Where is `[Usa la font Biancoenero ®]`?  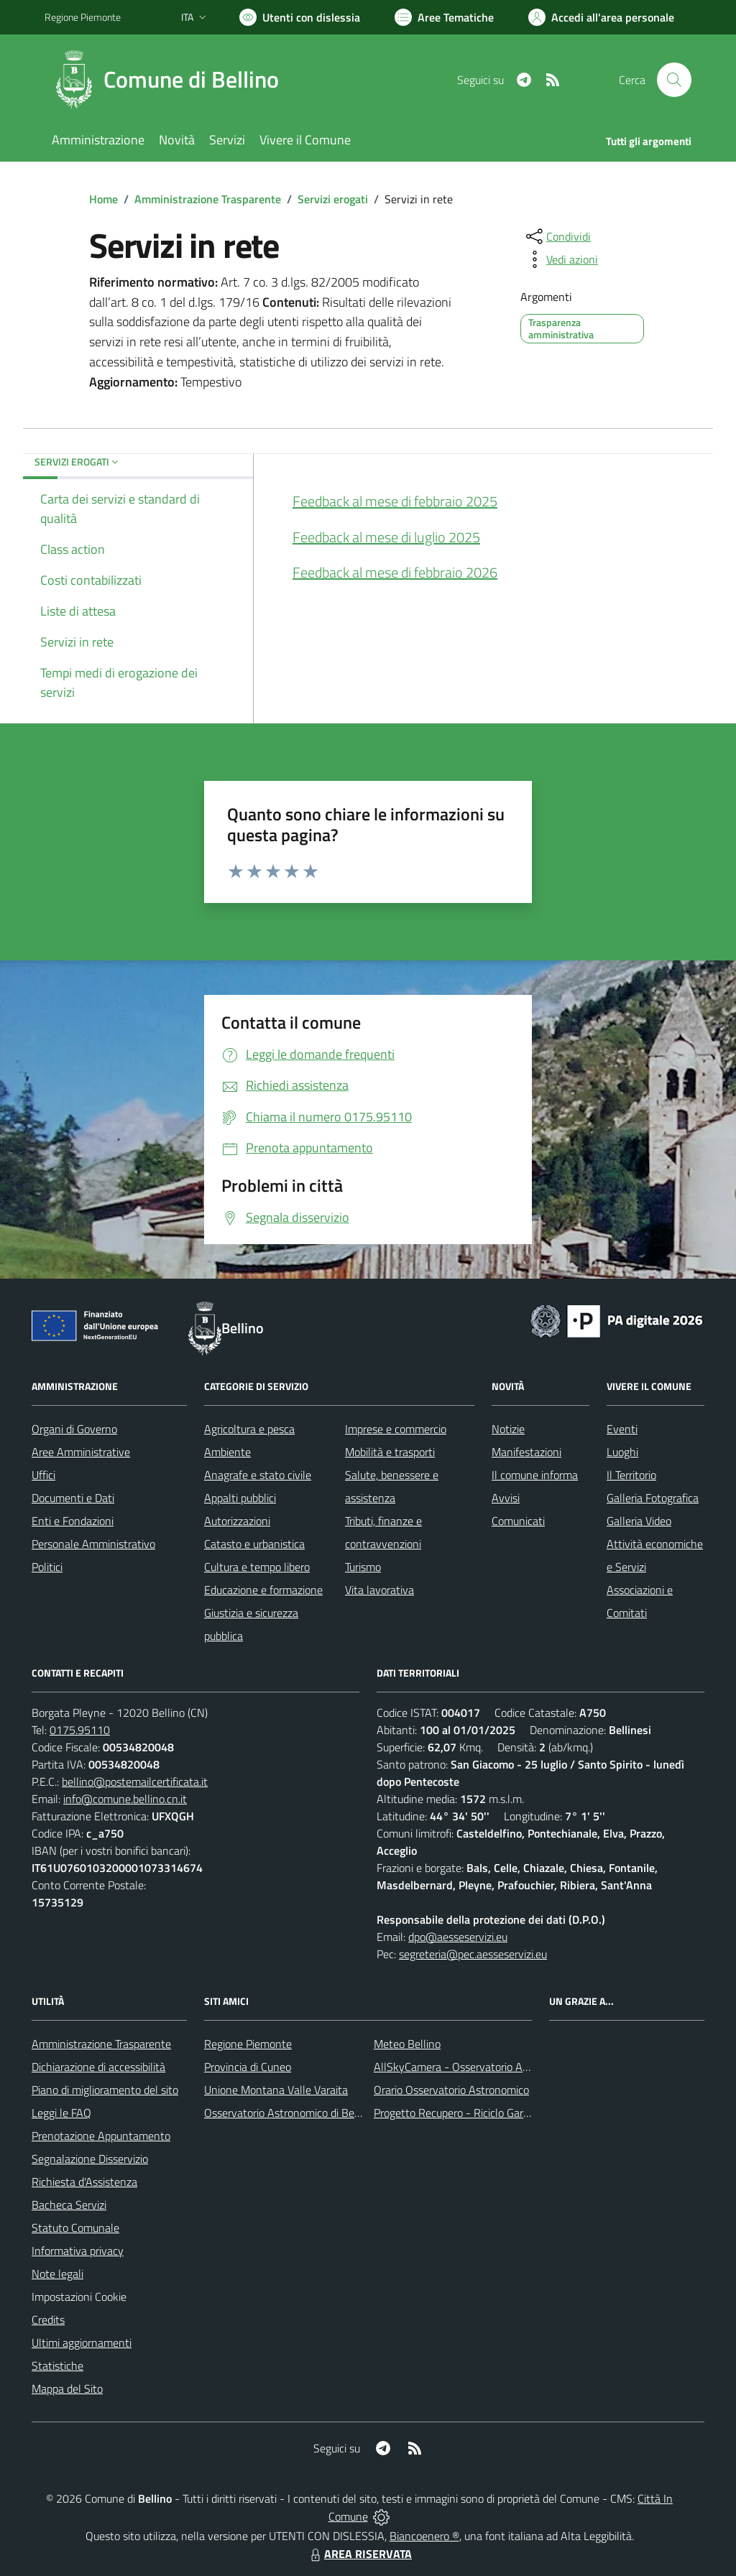
[Usa la font Biancoenero ®] is located at coordinates (299, 17).